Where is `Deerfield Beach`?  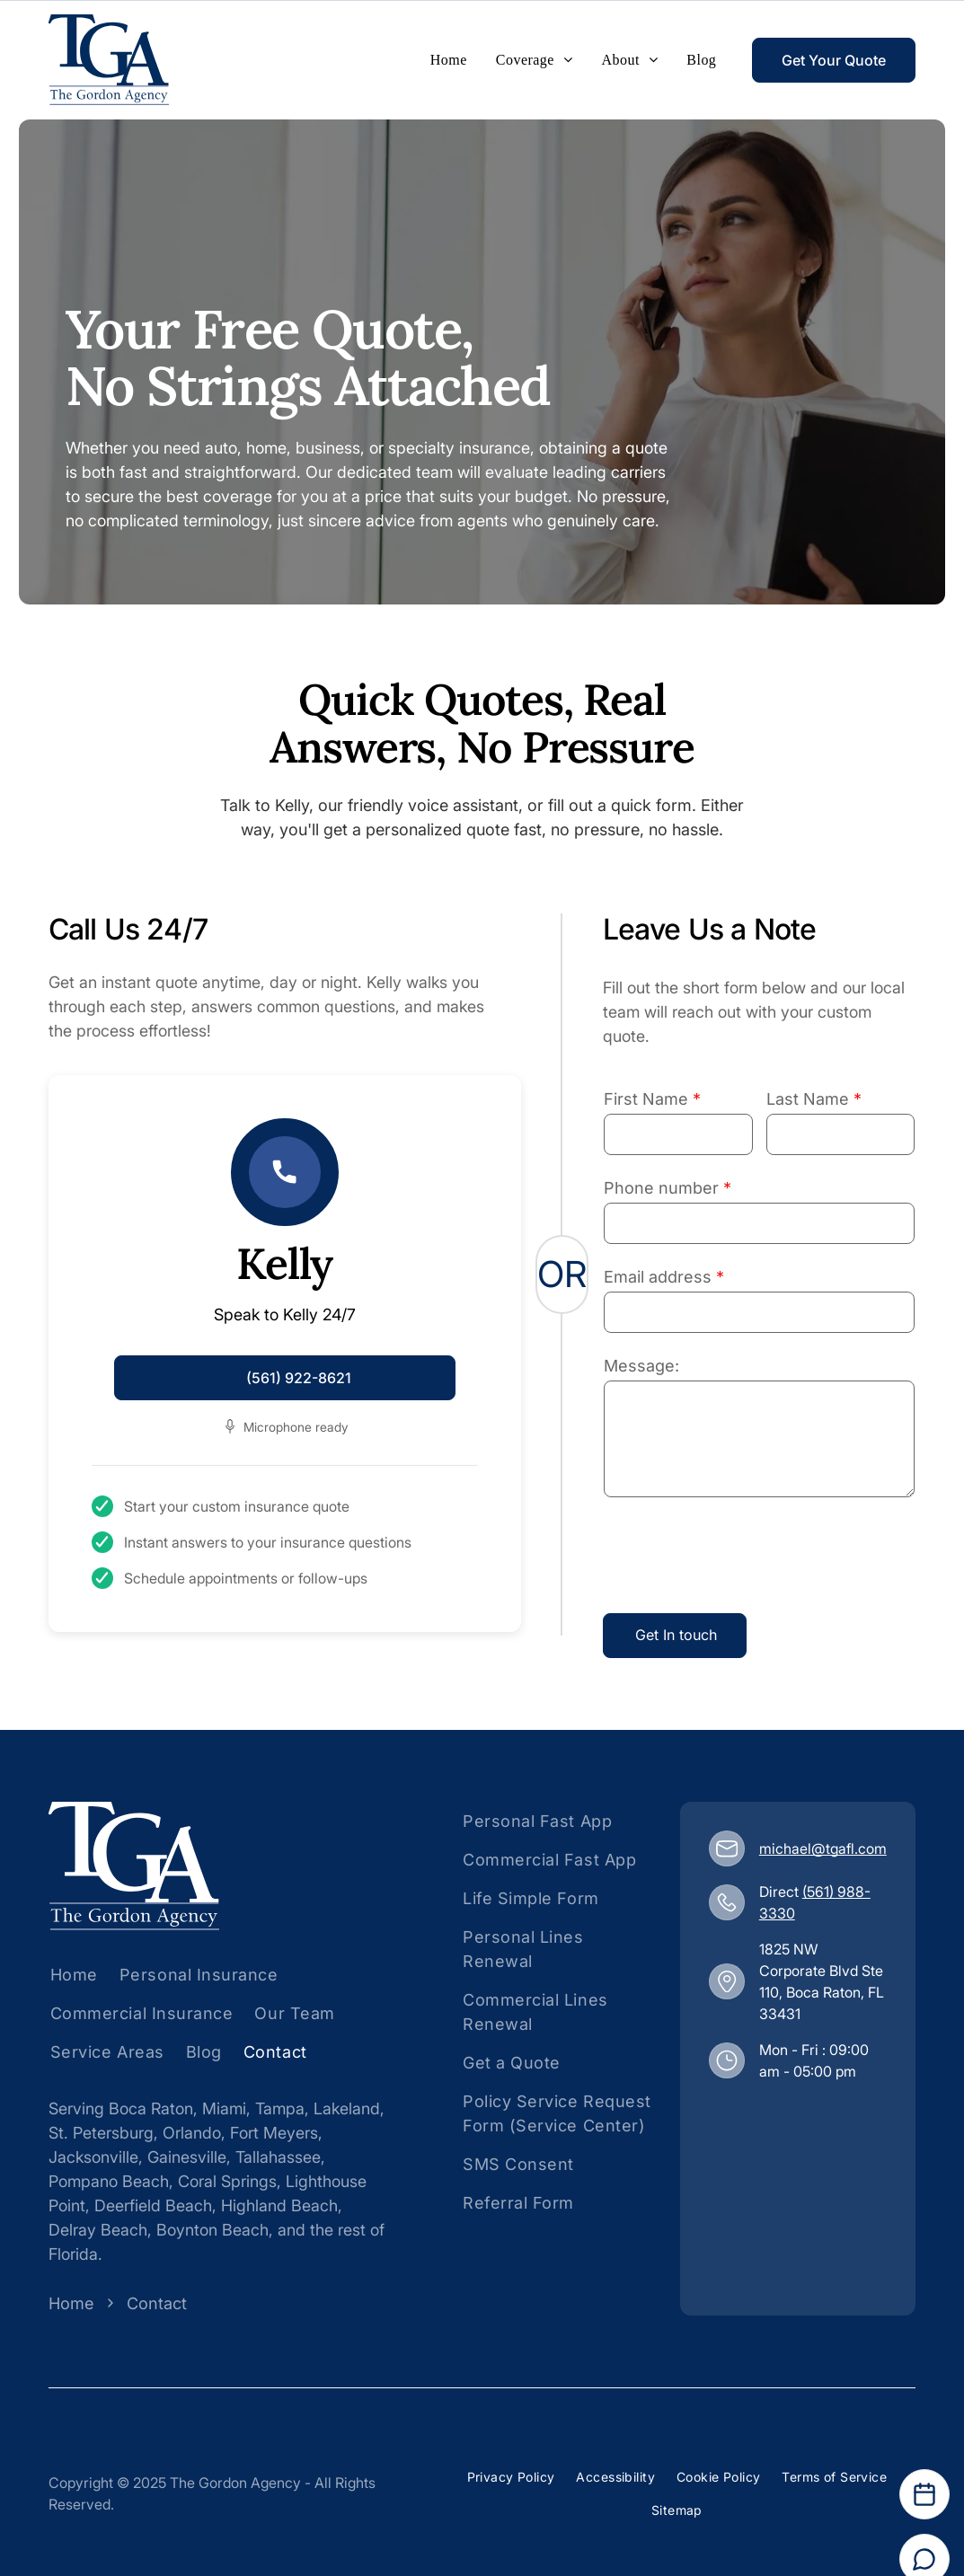 Deerfield Beach is located at coordinates (153, 2205).